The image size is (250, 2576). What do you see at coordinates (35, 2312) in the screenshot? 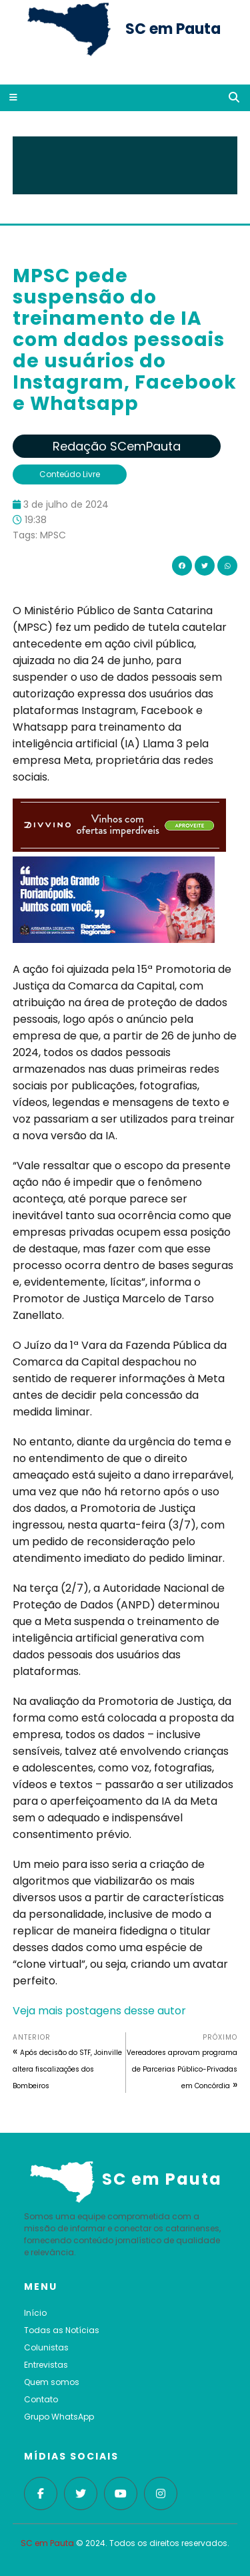
I see `Início` at bounding box center [35, 2312].